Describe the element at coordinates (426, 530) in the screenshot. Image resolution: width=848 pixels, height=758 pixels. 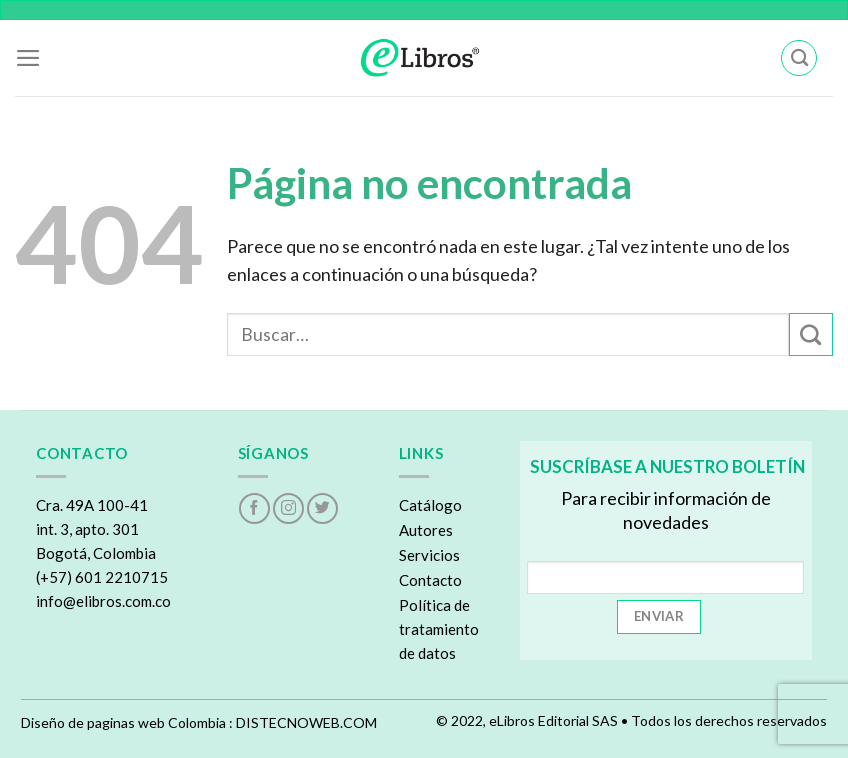
I see `Autores` at that location.